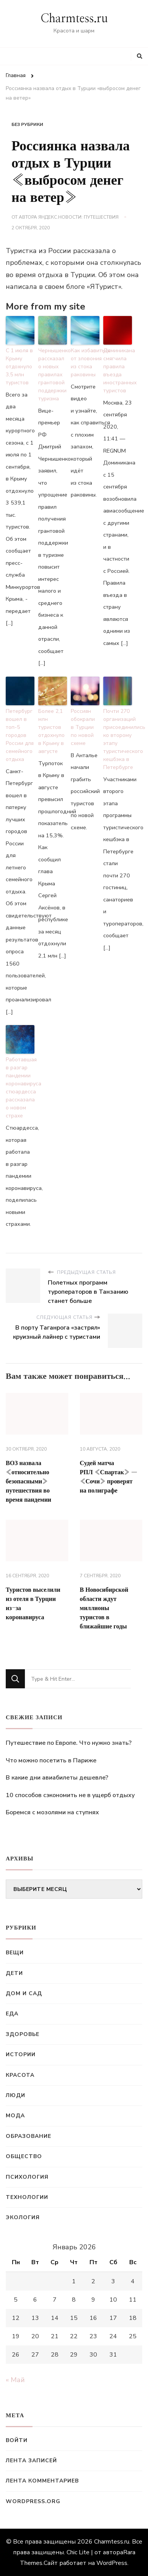 The width and height of the screenshot is (148, 2576). What do you see at coordinates (24, 1993) in the screenshot?
I see `Дом и сад` at bounding box center [24, 1993].